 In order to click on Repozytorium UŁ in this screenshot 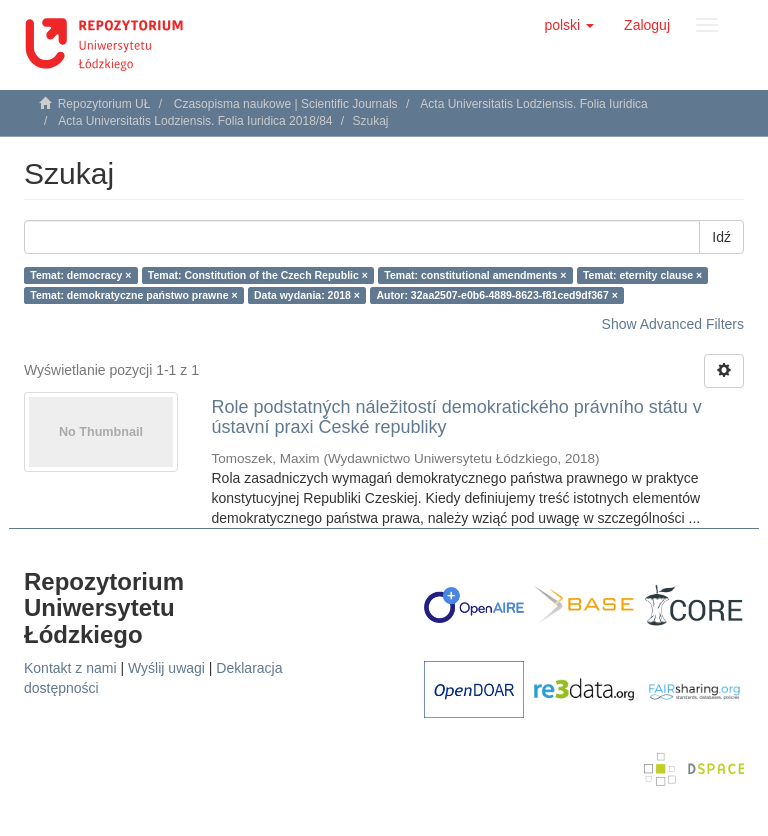, I will do `click(104, 104)`.